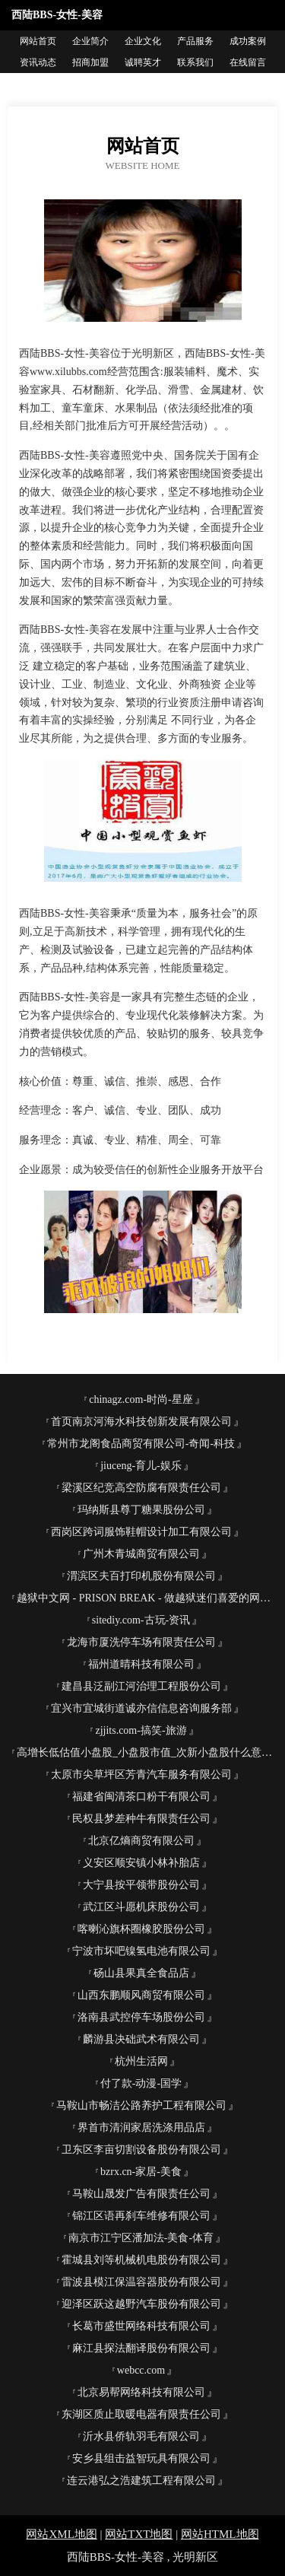  Describe the element at coordinates (141, 1840) in the screenshot. I see `北京亿熵商贸有限公司` at that location.